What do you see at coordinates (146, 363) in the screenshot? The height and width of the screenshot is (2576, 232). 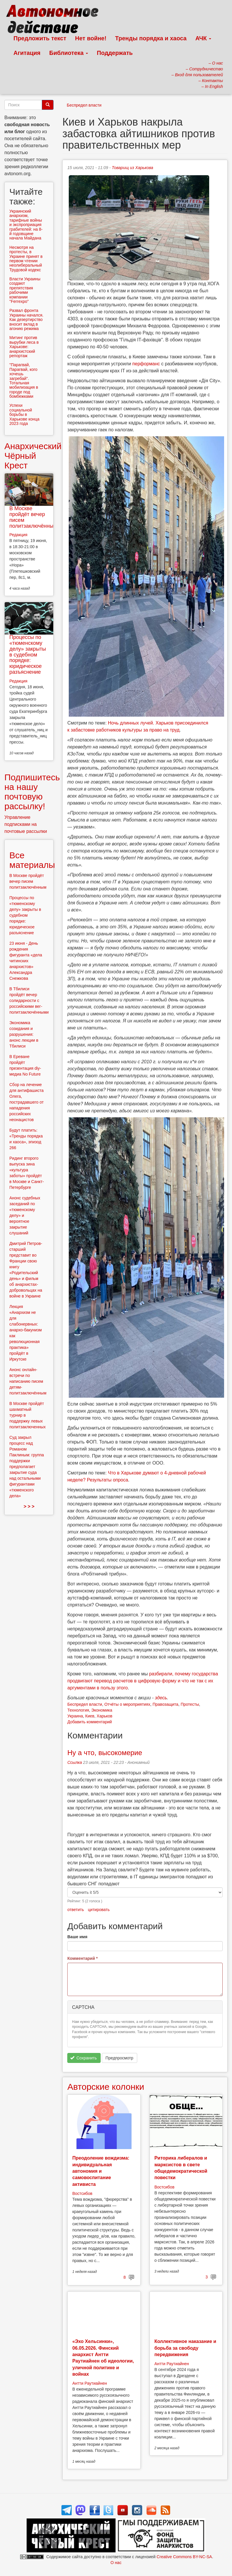 I see `перформанс` at bounding box center [146, 363].